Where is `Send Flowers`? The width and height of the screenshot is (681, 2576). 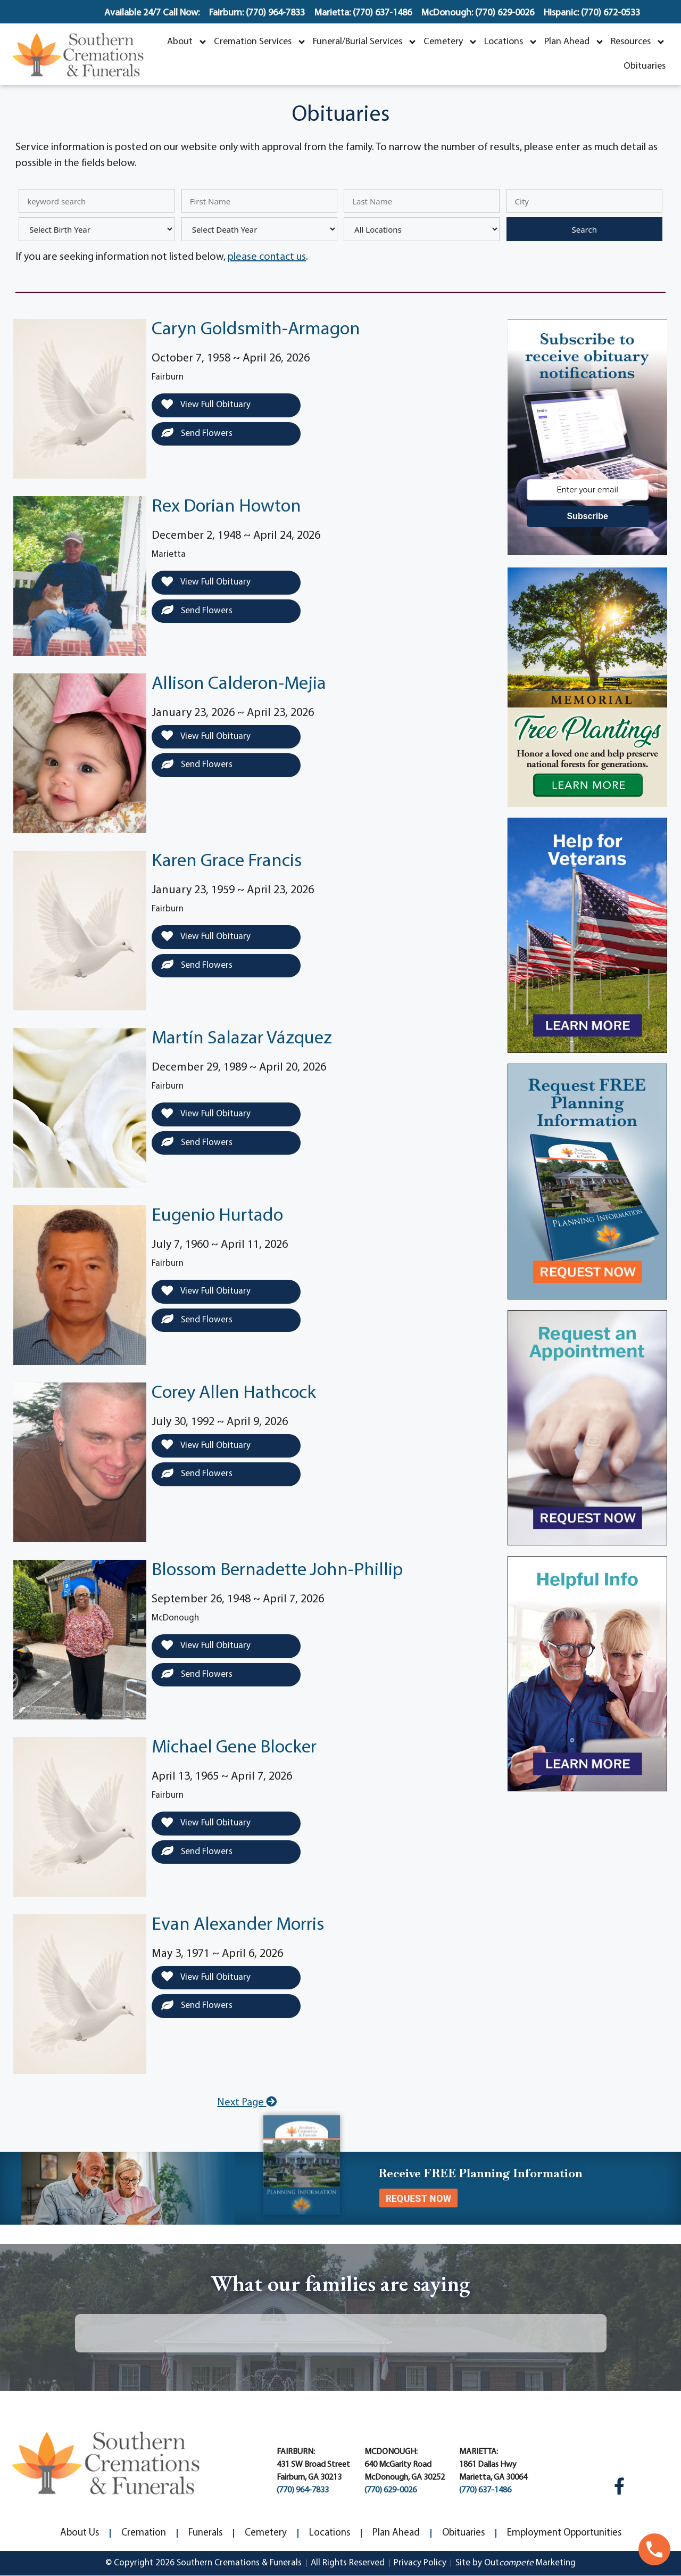 Send Flowers is located at coordinates (196, 432).